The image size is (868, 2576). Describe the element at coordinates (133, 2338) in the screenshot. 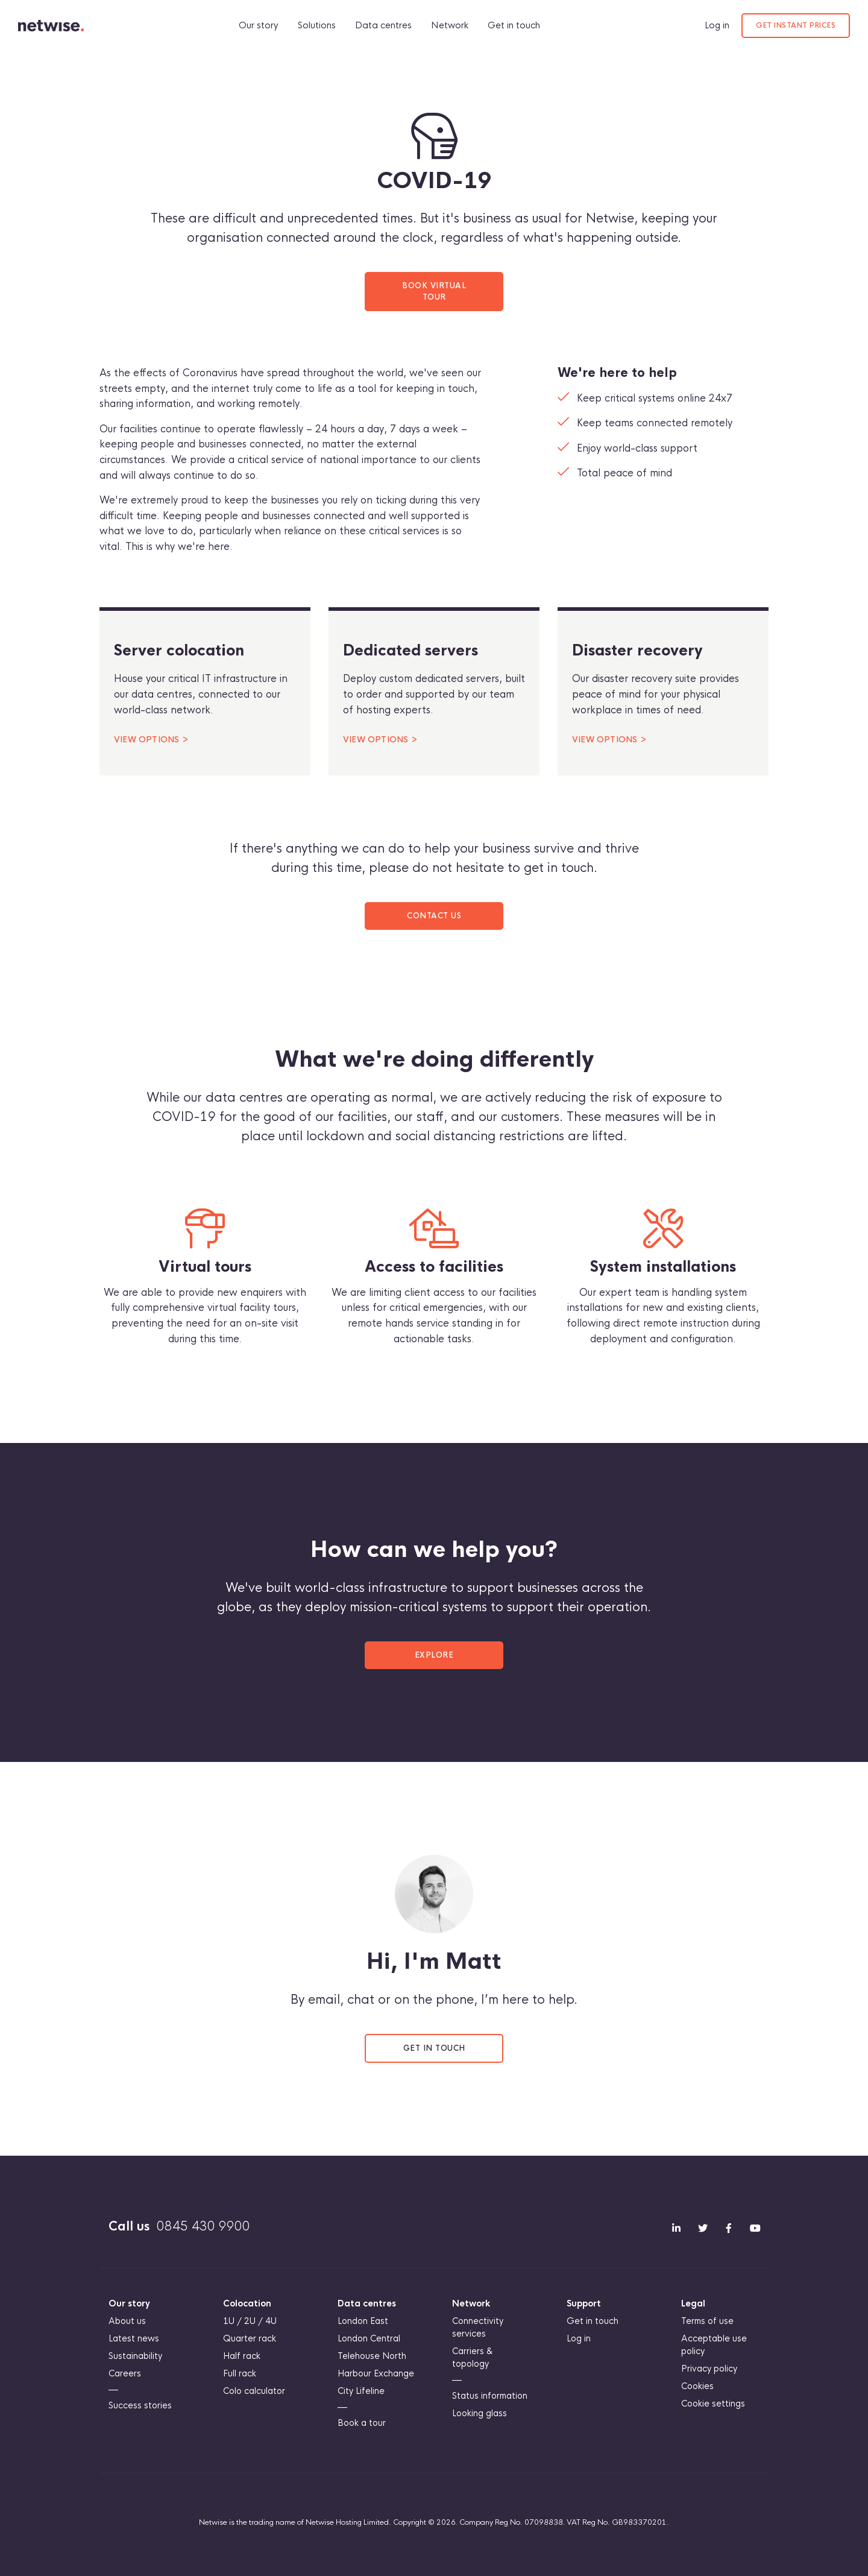

I see `Latest news` at that location.